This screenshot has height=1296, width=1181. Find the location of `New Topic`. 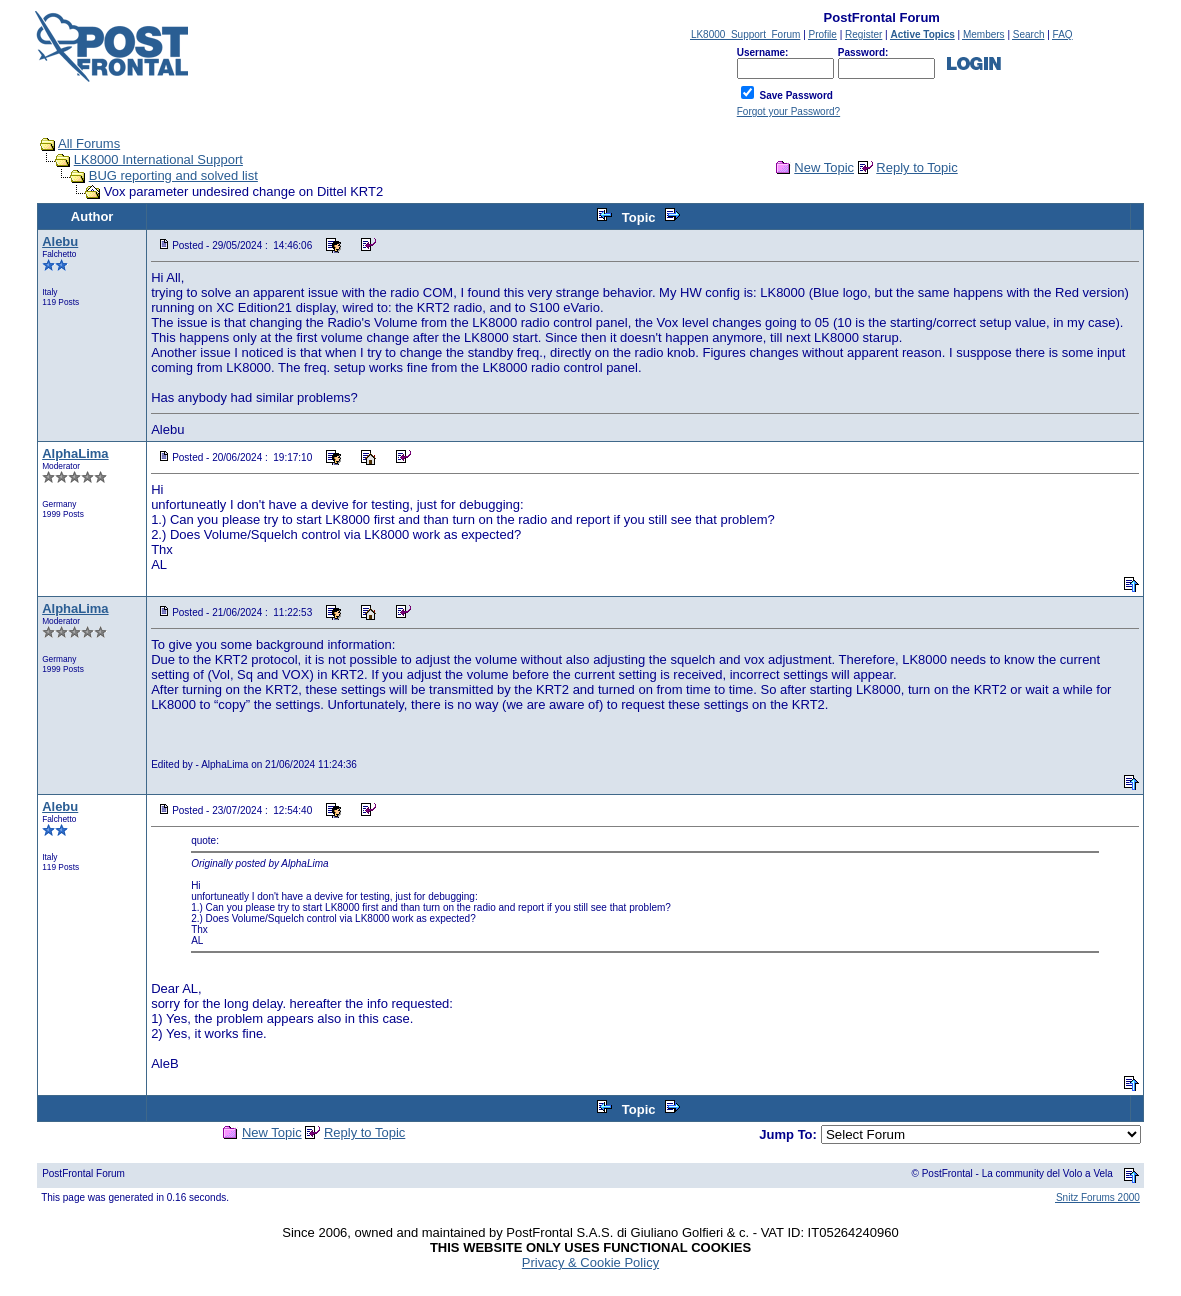

New Topic is located at coordinates (824, 167).